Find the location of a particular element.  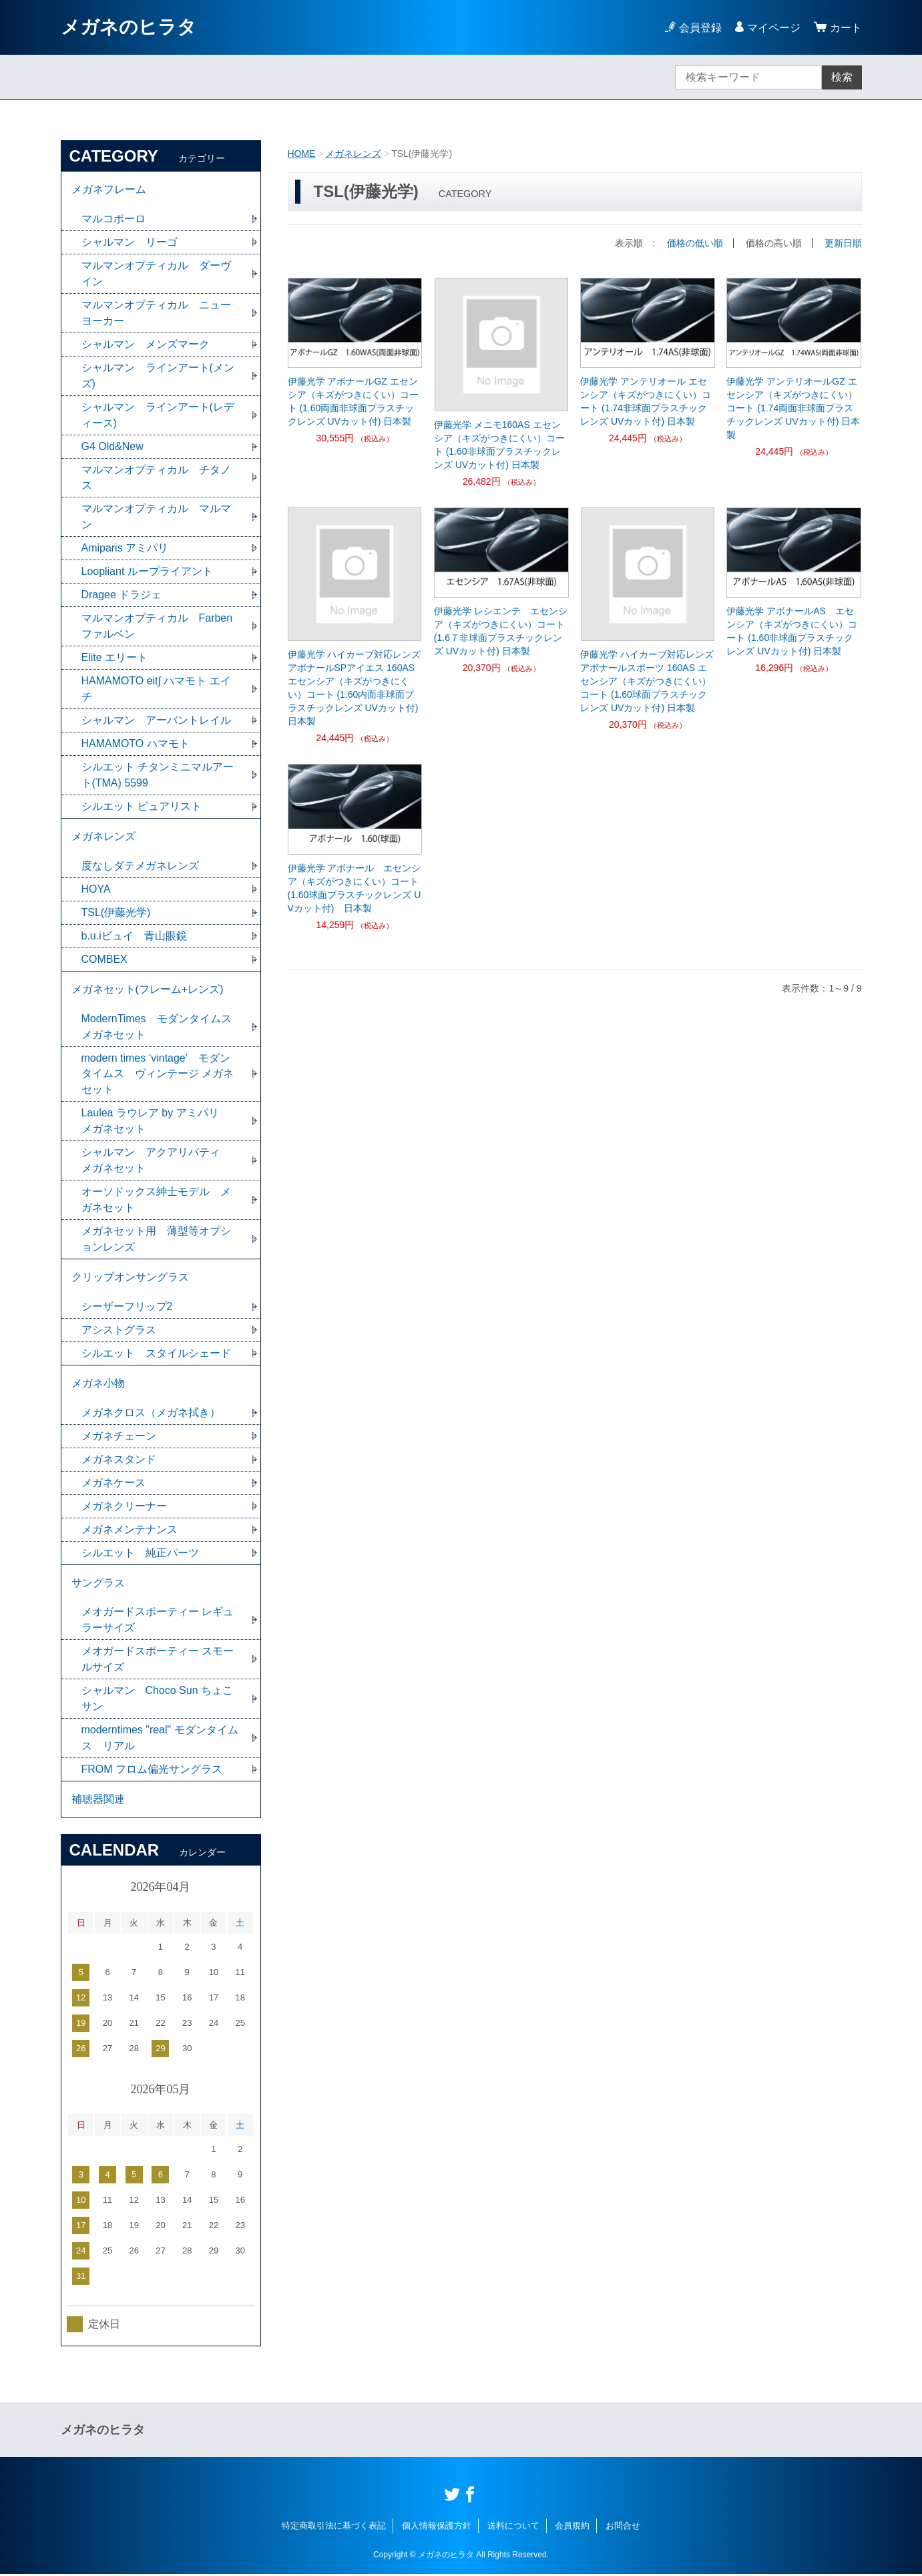

伊藤光学 アボナールAS エセンシア（キズがつきにくい）コート (1.60非球面プラスチックレンズ UVカット付) 日本製 is located at coordinates (791, 631).